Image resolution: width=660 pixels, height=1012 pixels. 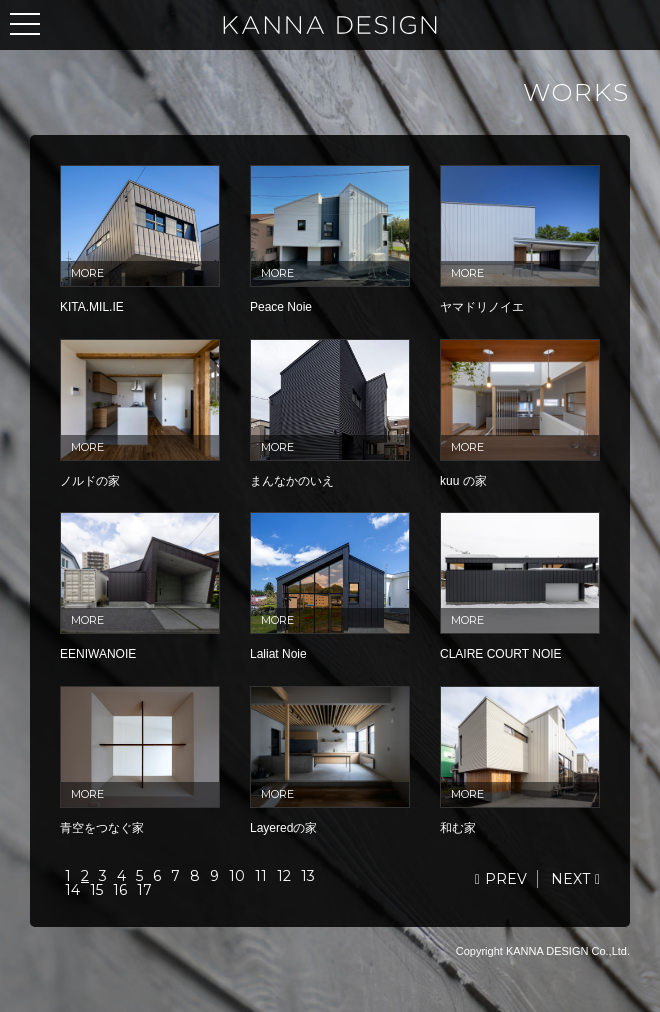 What do you see at coordinates (96, 890) in the screenshot?
I see `15` at bounding box center [96, 890].